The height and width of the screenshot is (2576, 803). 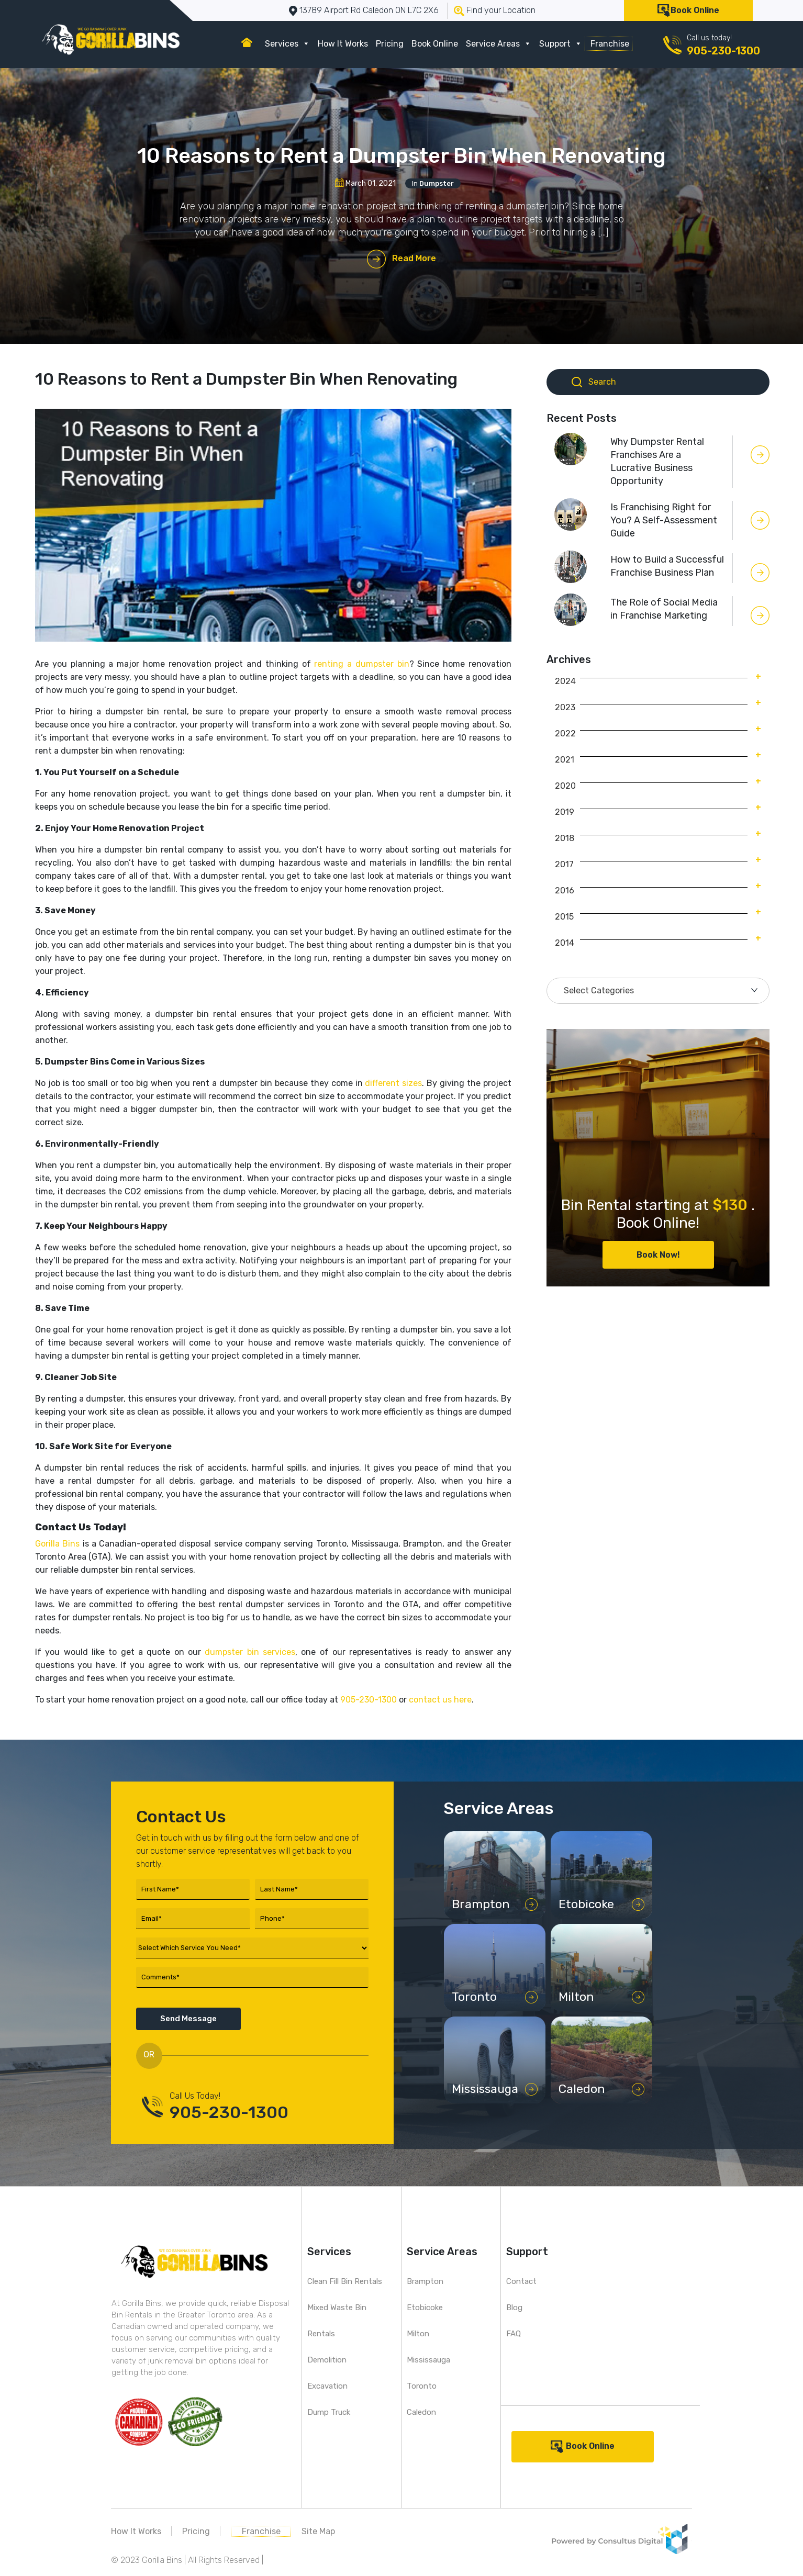 I want to click on Excavation, so click(x=327, y=2386).